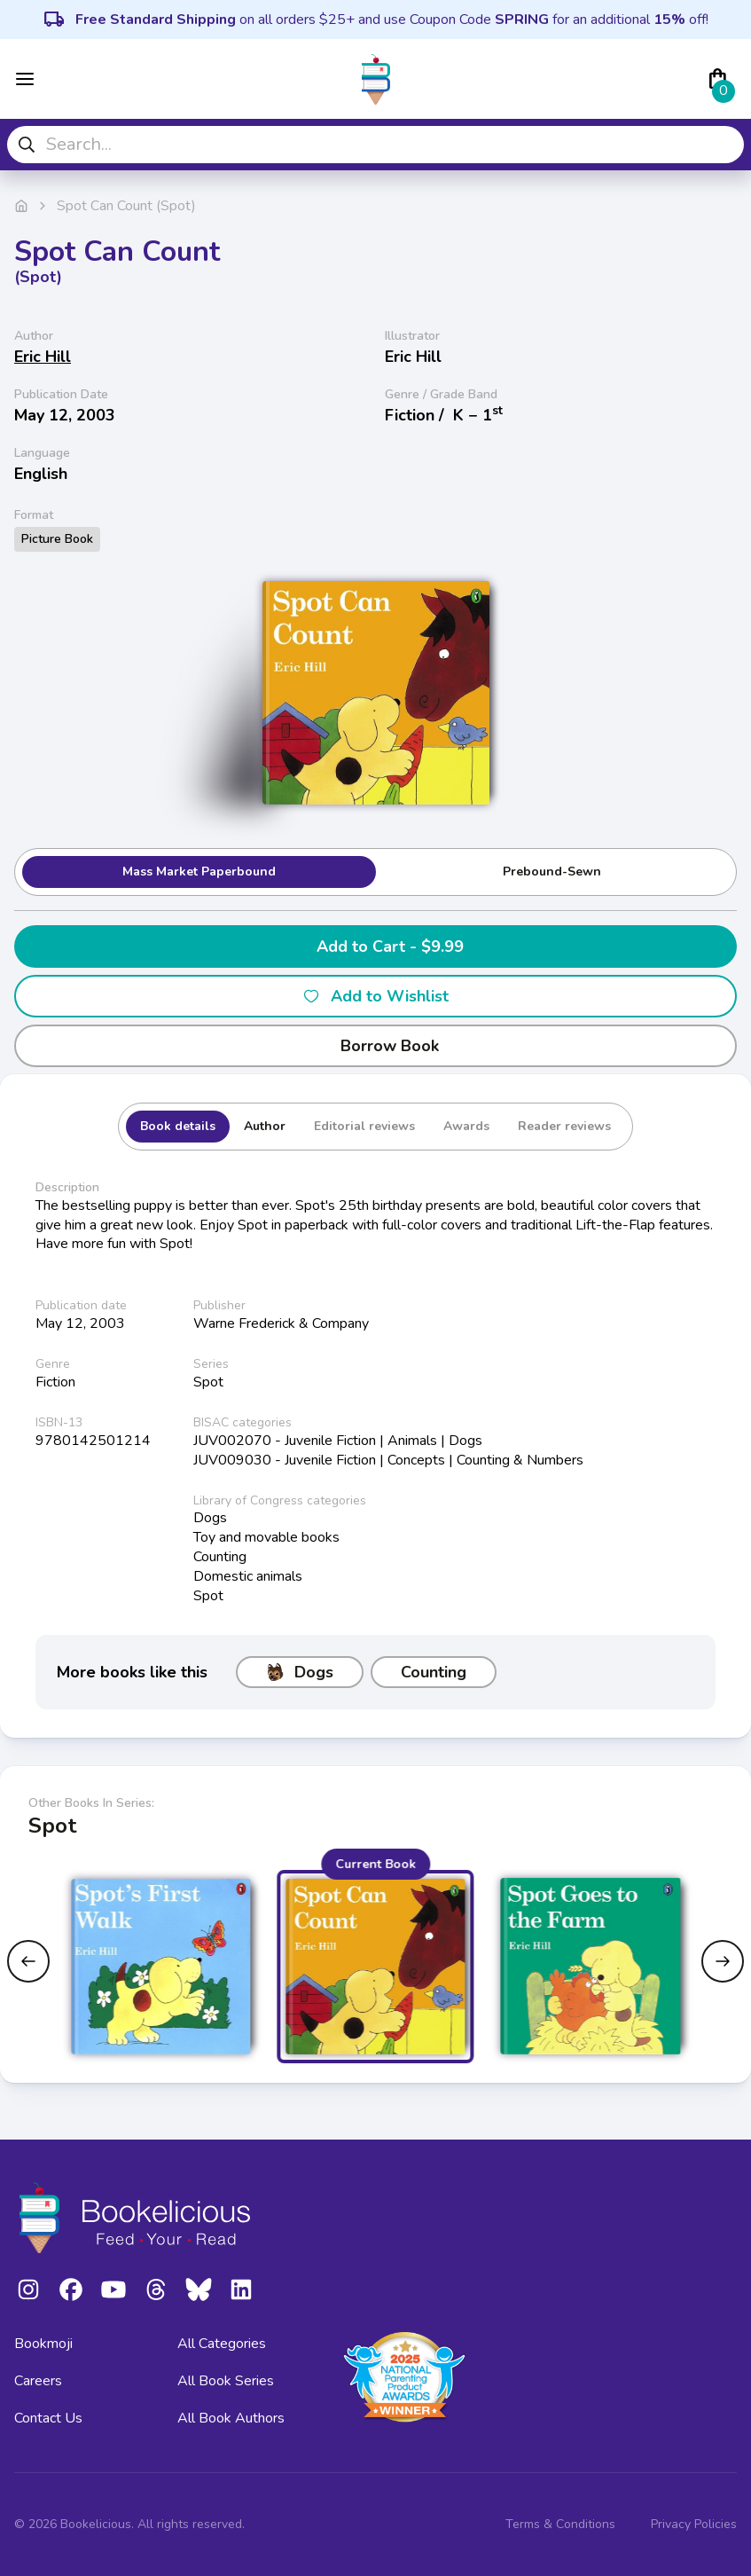  I want to click on Prebound-Sewn, so click(552, 871).